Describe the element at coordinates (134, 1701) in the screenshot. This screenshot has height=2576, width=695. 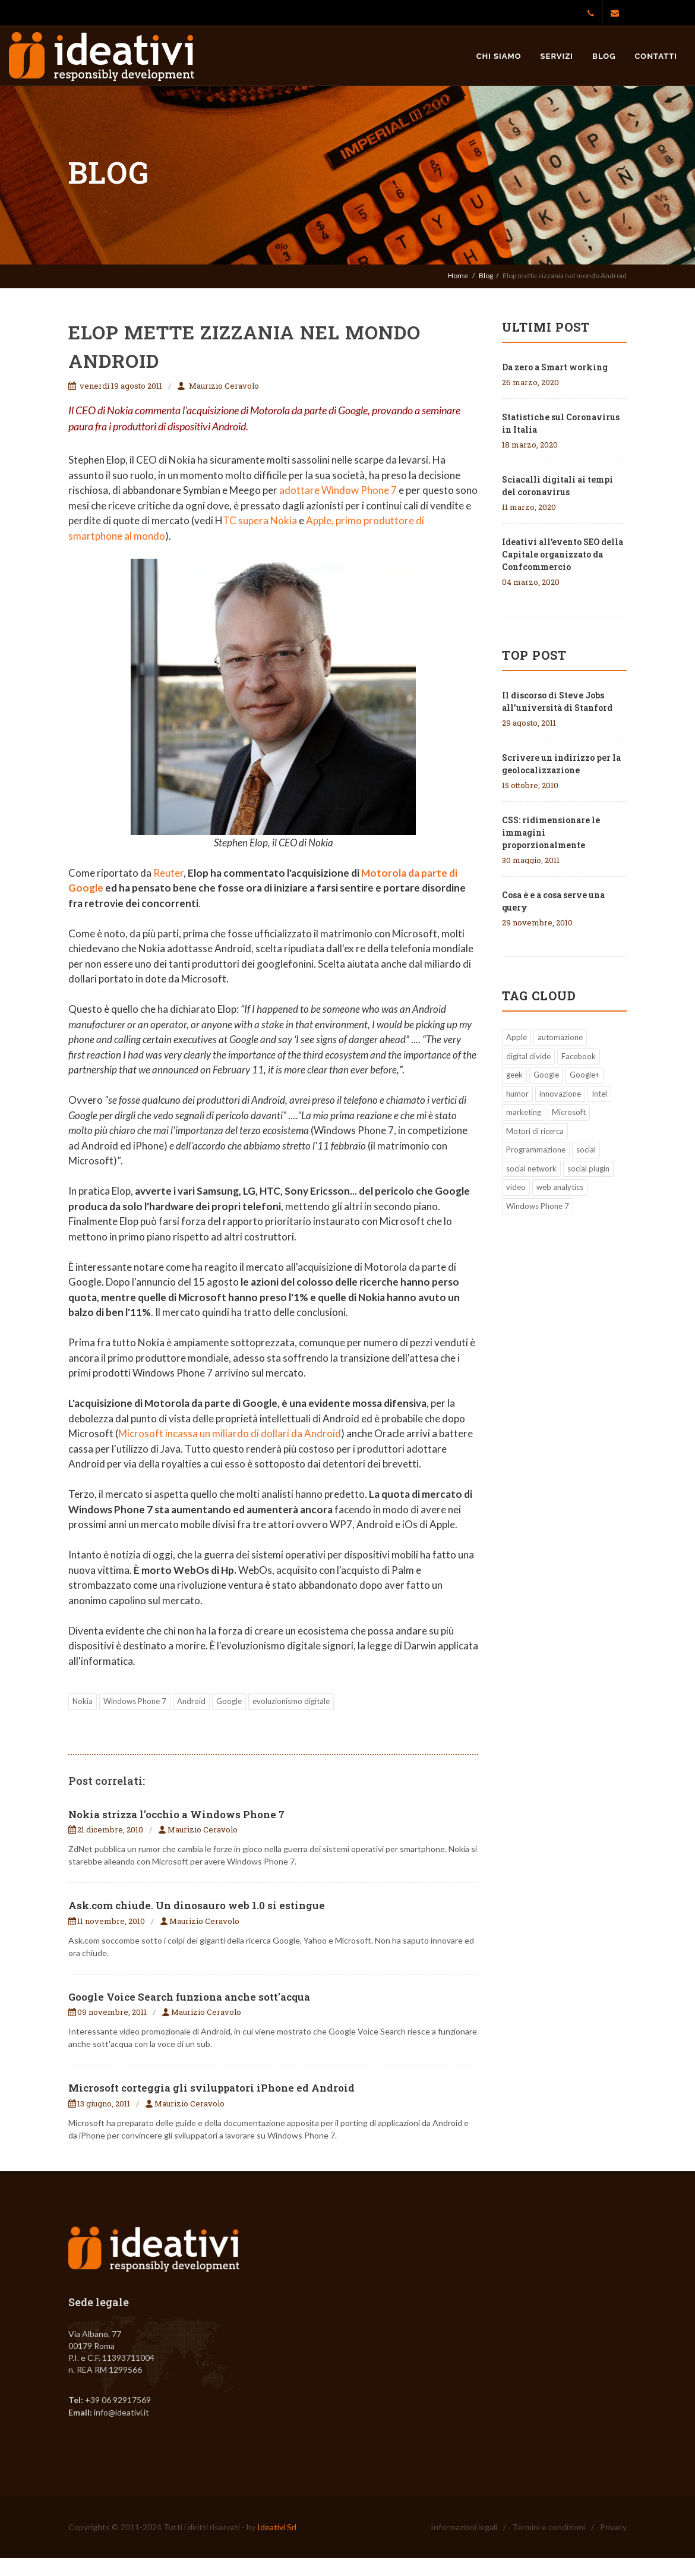
I see `Windows Phone 7` at that location.